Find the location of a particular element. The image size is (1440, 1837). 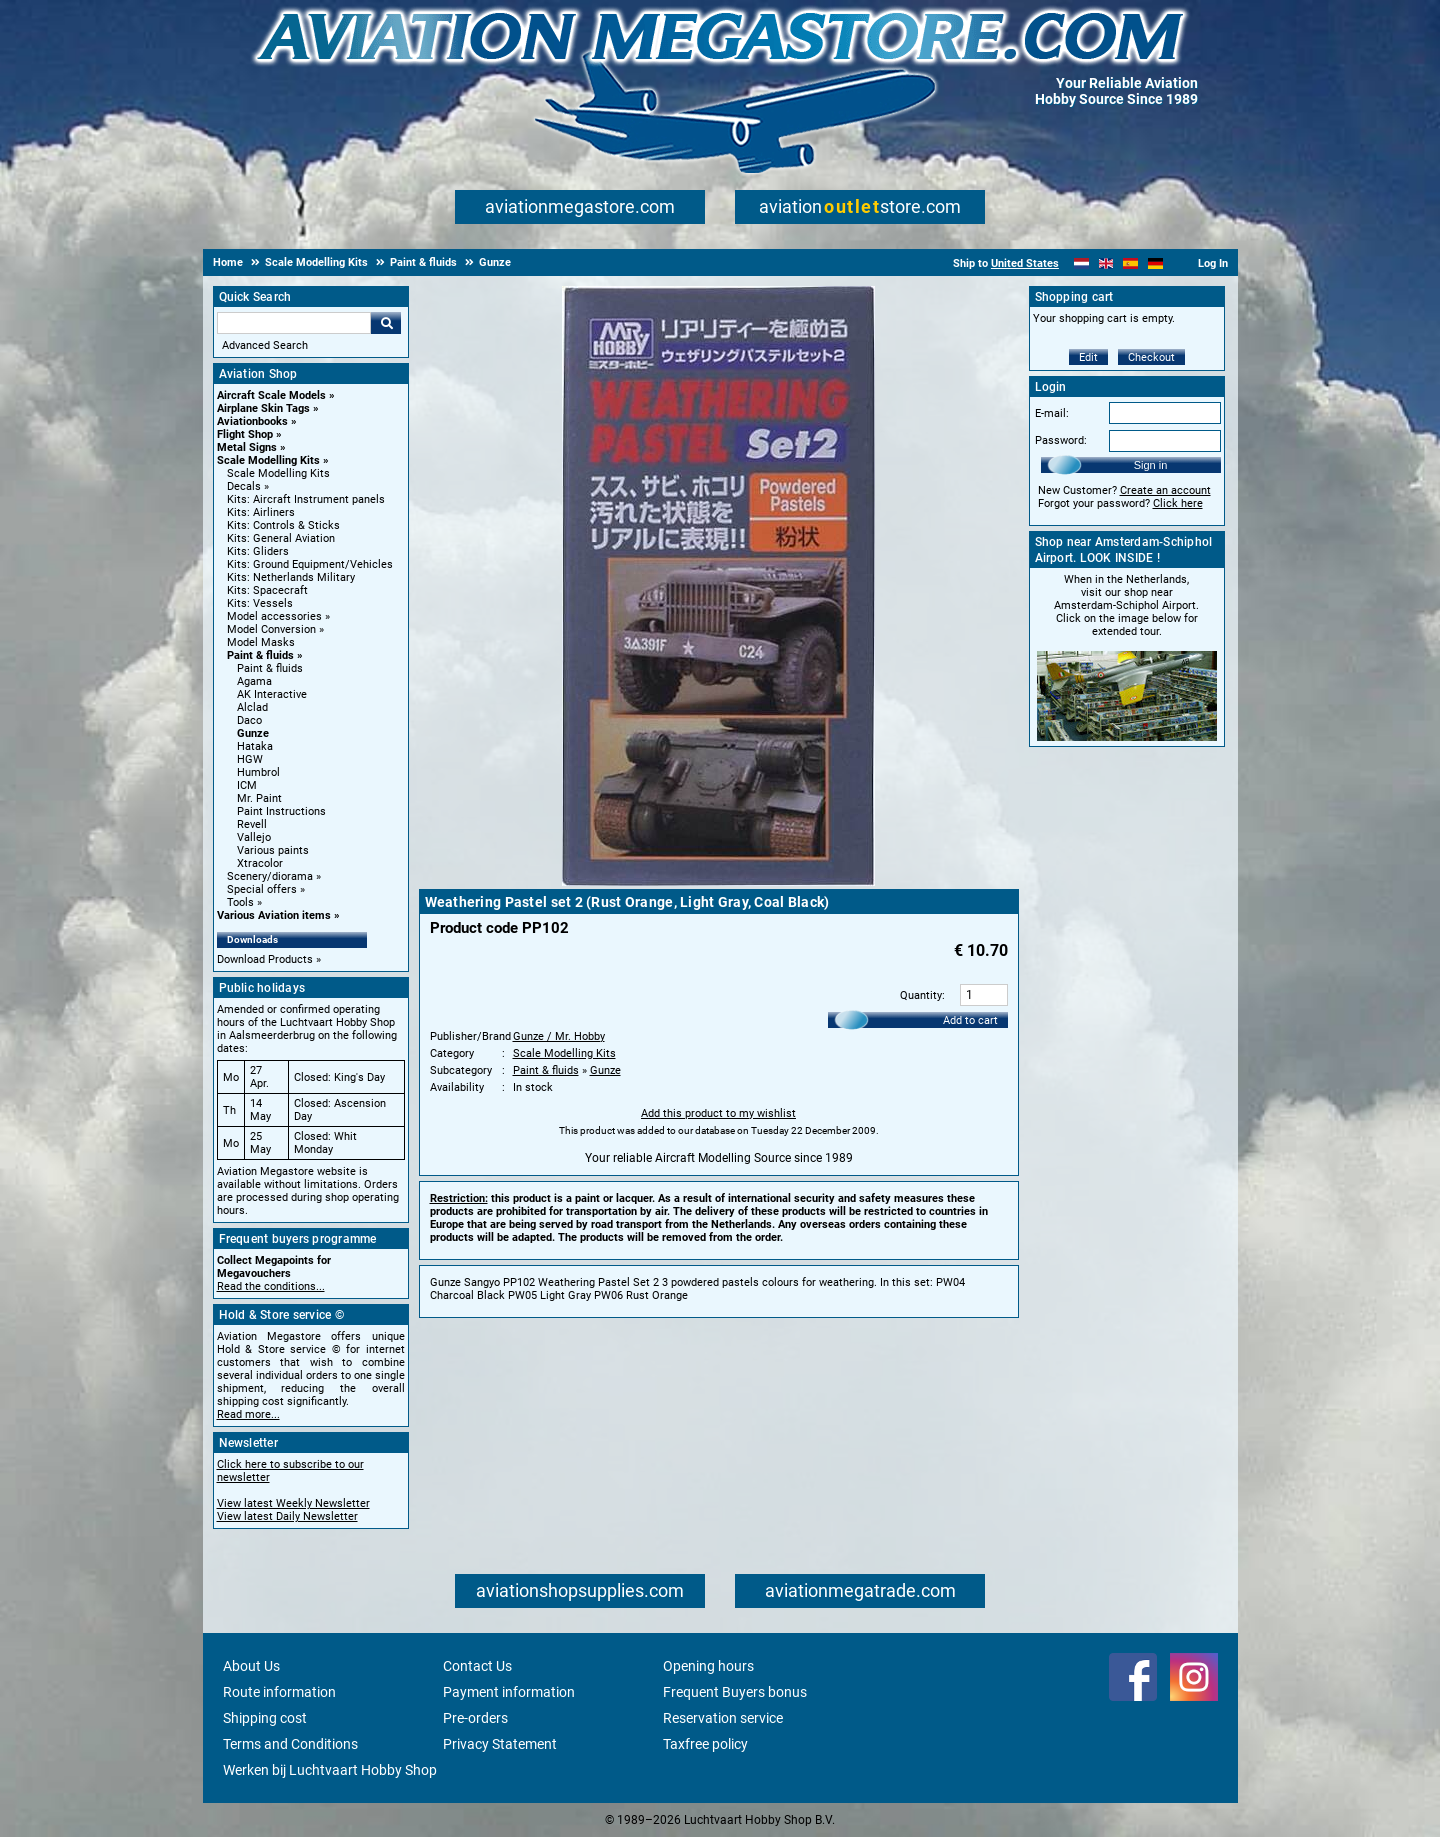

Kits: Ground Equipment/Vehicles is located at coordinates (310, 564).